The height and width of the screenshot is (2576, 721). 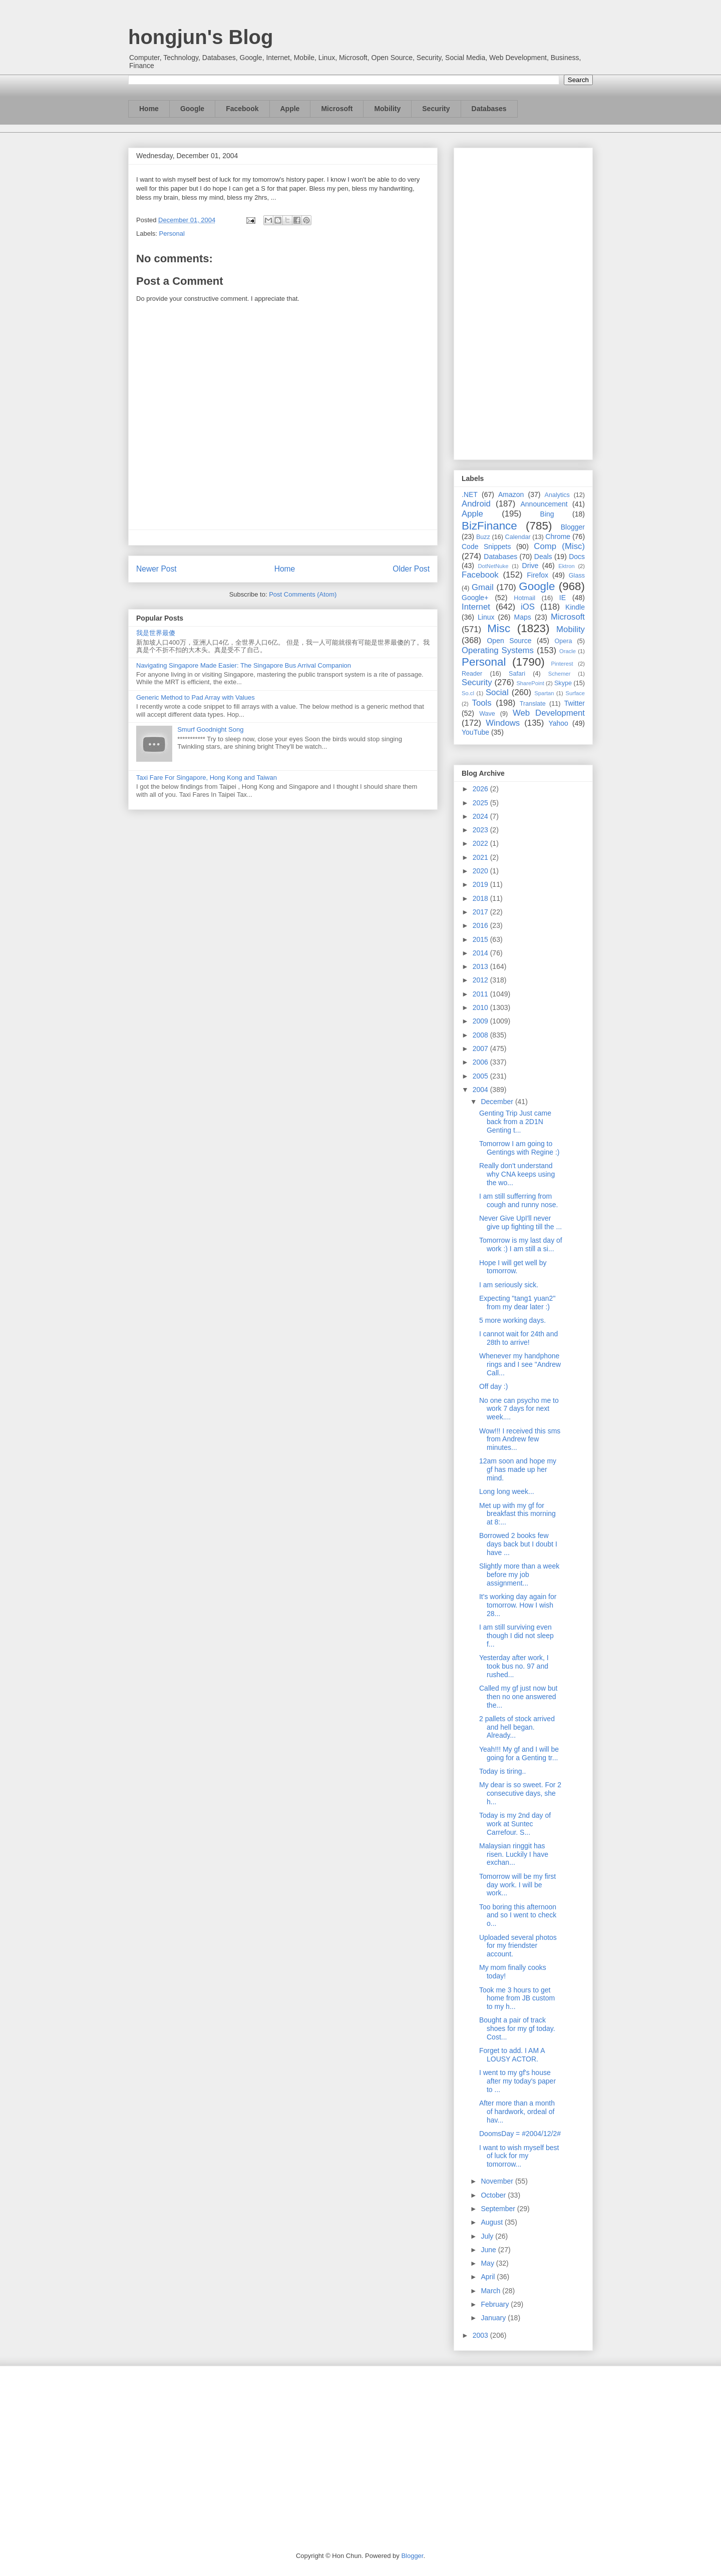 What do you see at coordinates (566, 566) in the screenshot?
I see `Ektron` at bounding box center [566, 566].